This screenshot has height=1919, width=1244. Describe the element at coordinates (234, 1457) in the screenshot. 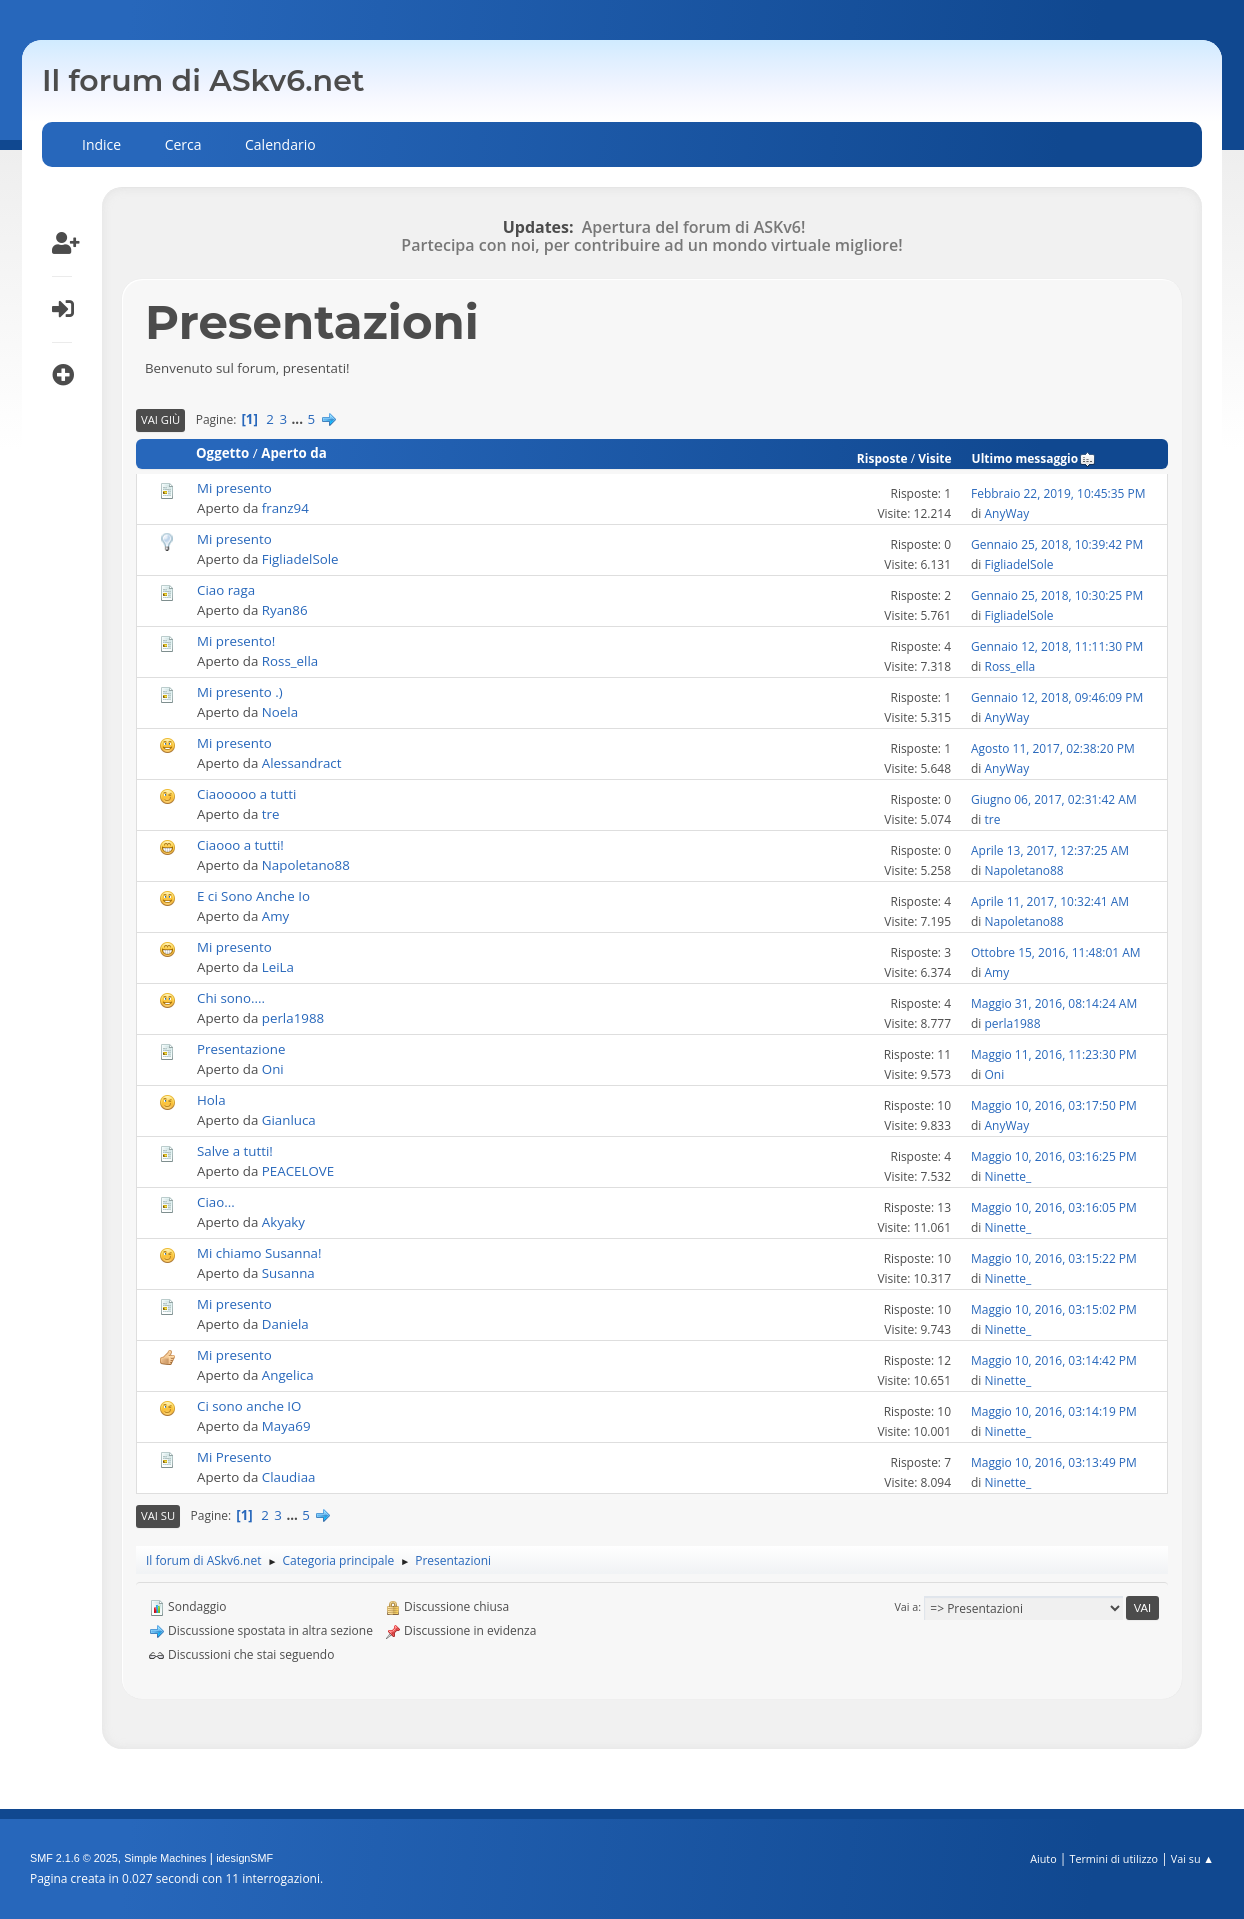

I see `Mi Presento` at that location.